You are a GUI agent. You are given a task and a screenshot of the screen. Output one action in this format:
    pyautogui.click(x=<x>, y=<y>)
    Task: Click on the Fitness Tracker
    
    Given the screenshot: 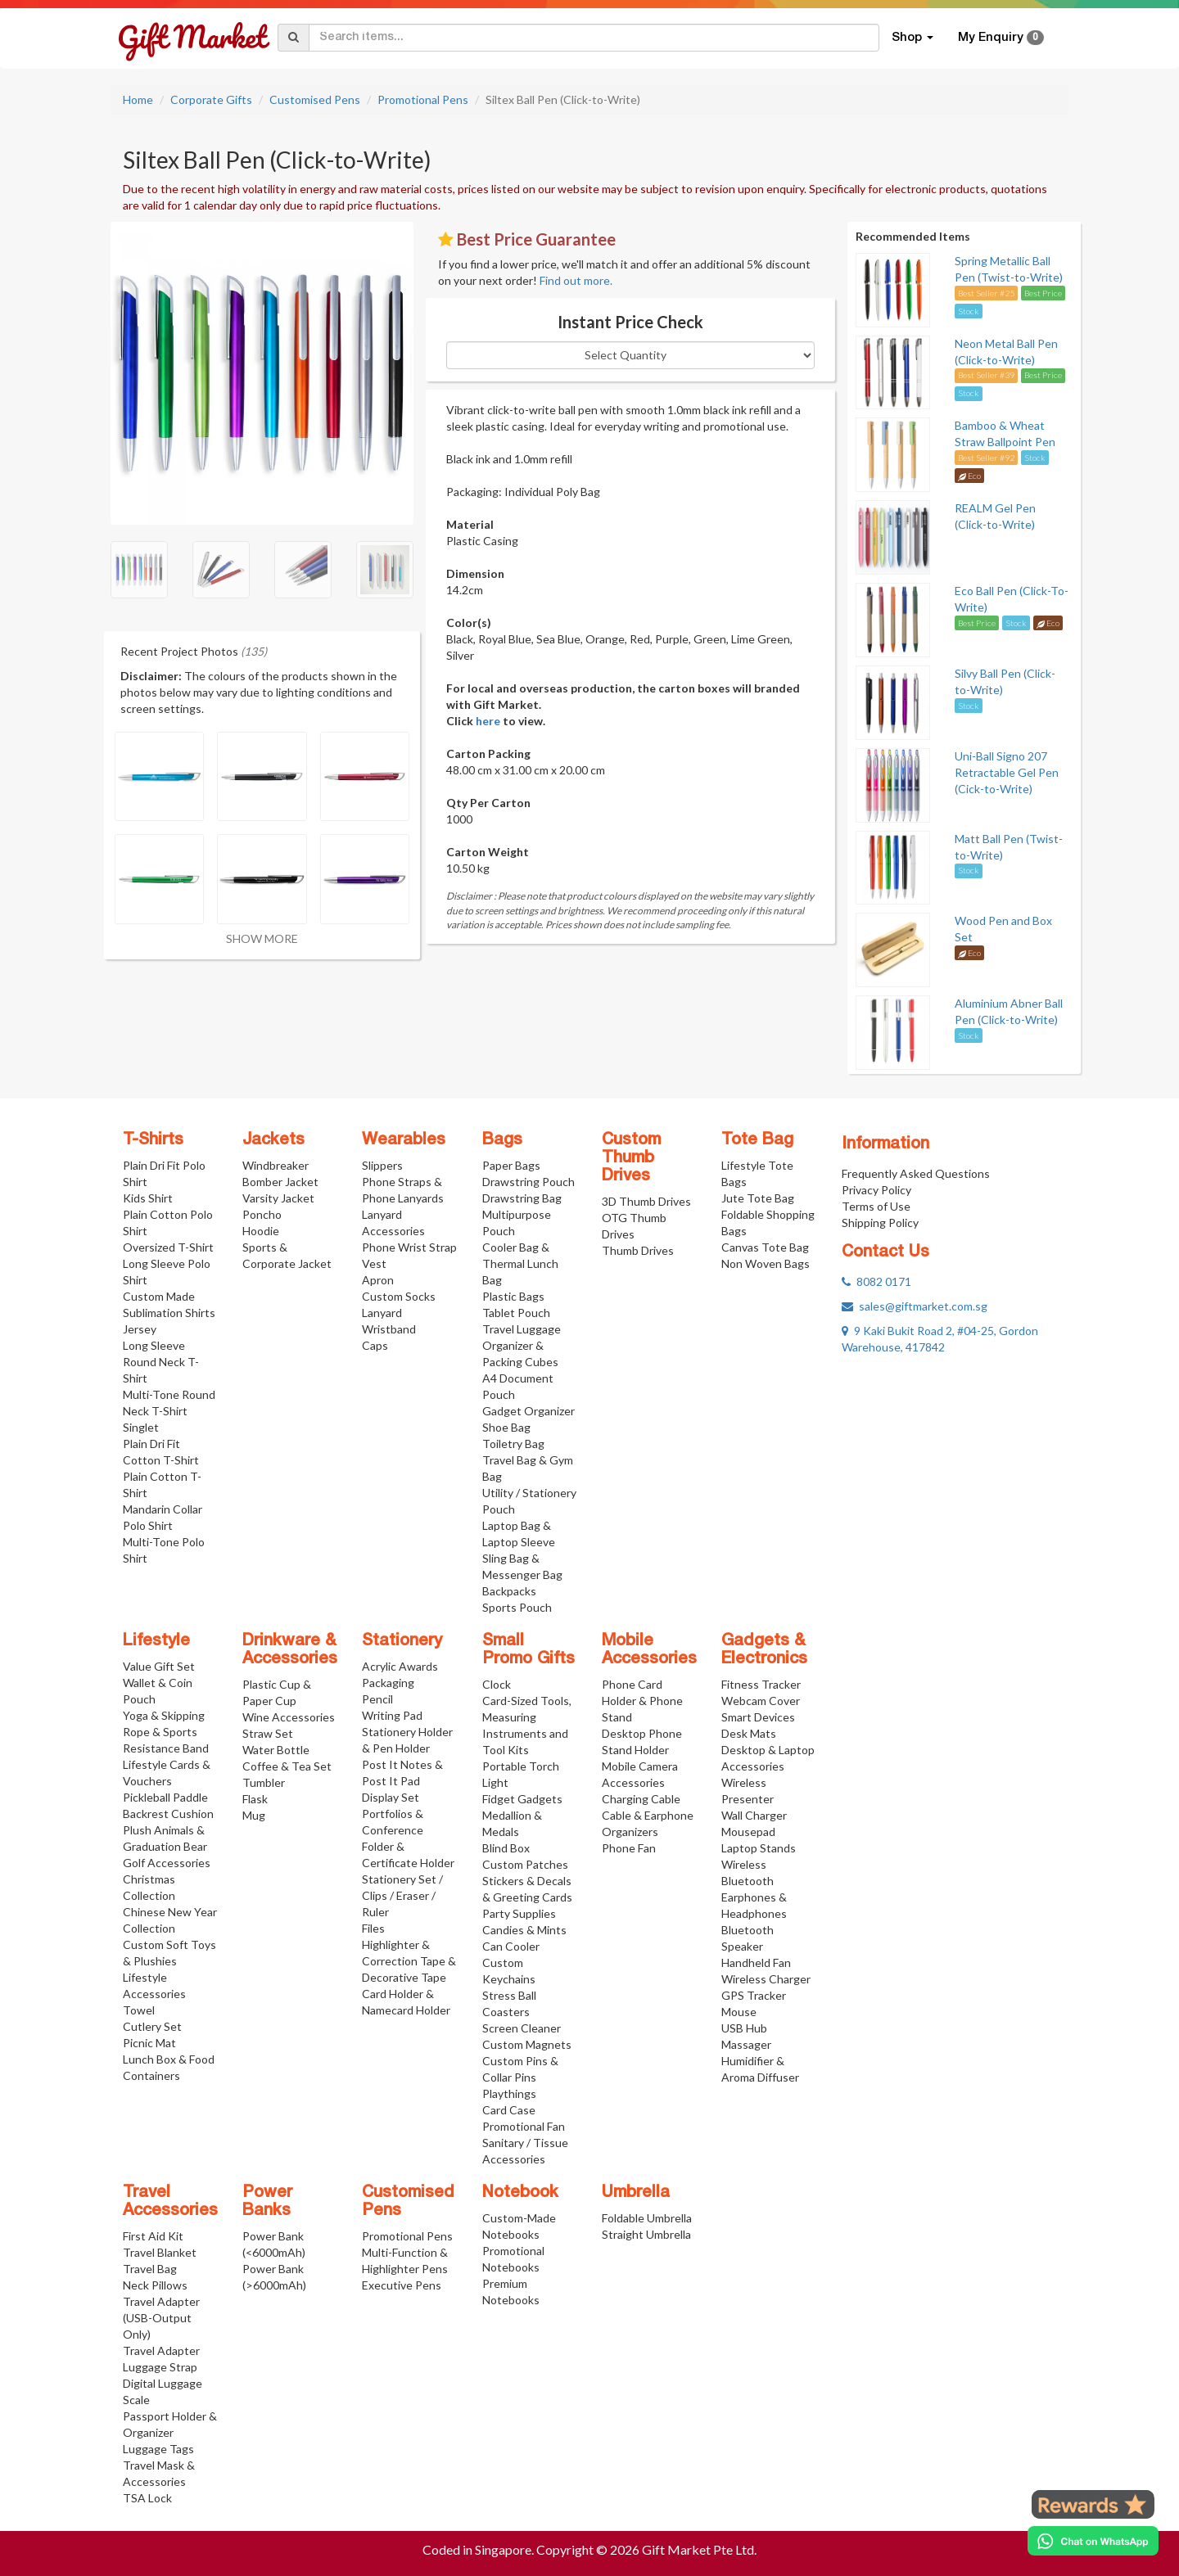 What is the action you would take?
    pyautogui.click(x=761, y=1684)
    